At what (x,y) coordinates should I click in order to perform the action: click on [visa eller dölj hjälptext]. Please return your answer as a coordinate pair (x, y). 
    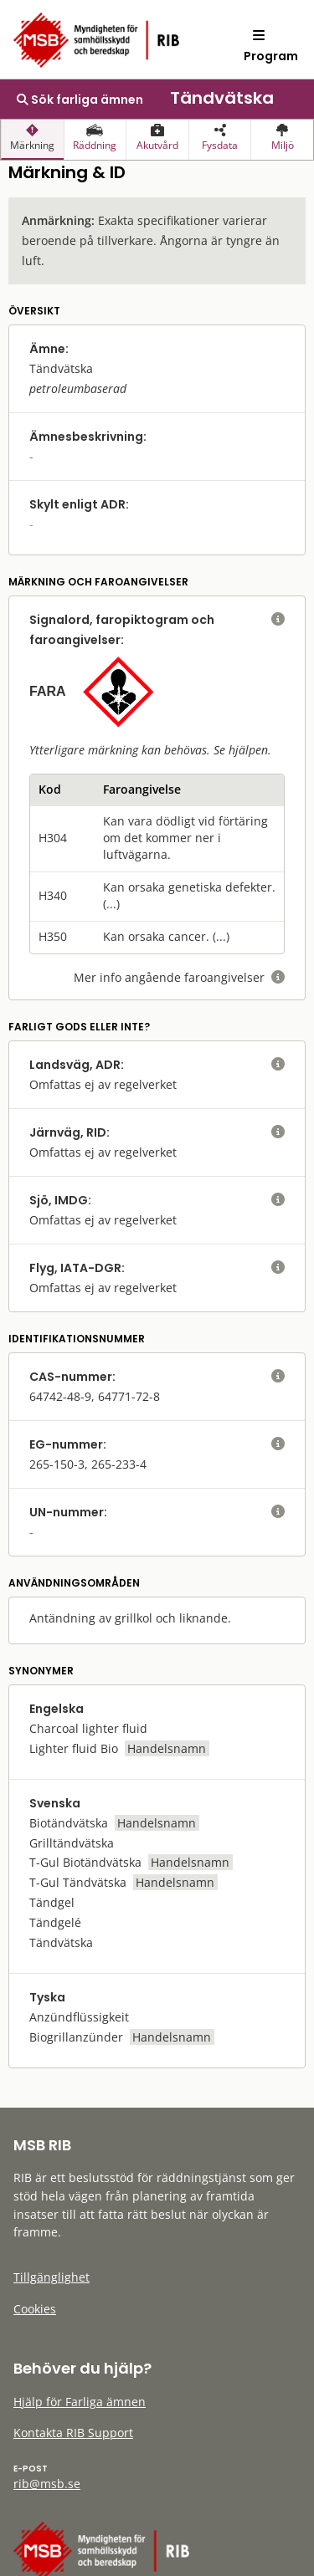
    Looking at the image, I should click on (278, 620).